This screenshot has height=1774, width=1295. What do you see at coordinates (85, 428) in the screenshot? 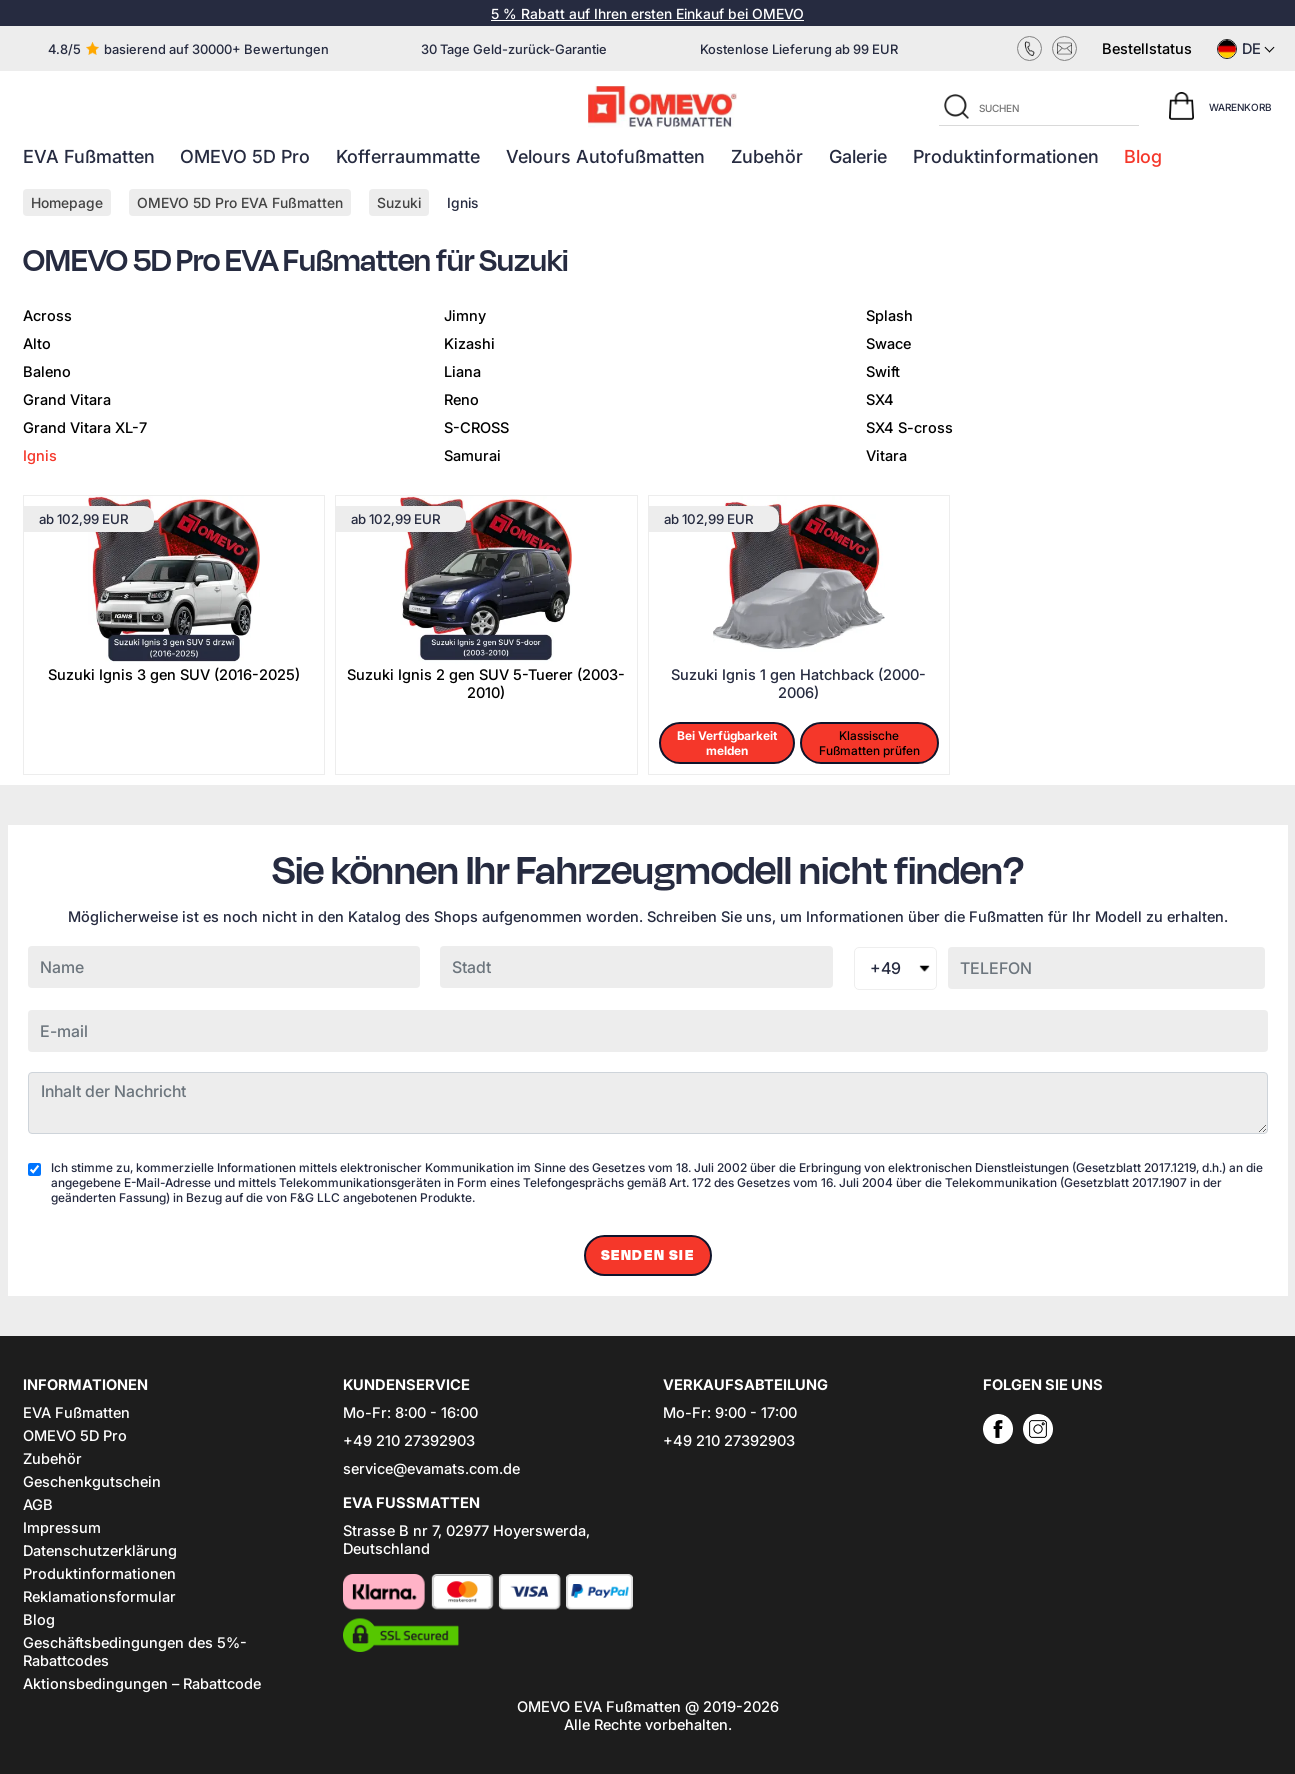
I see `Grand Vitara XL-7` at bounding box center [85, 428].